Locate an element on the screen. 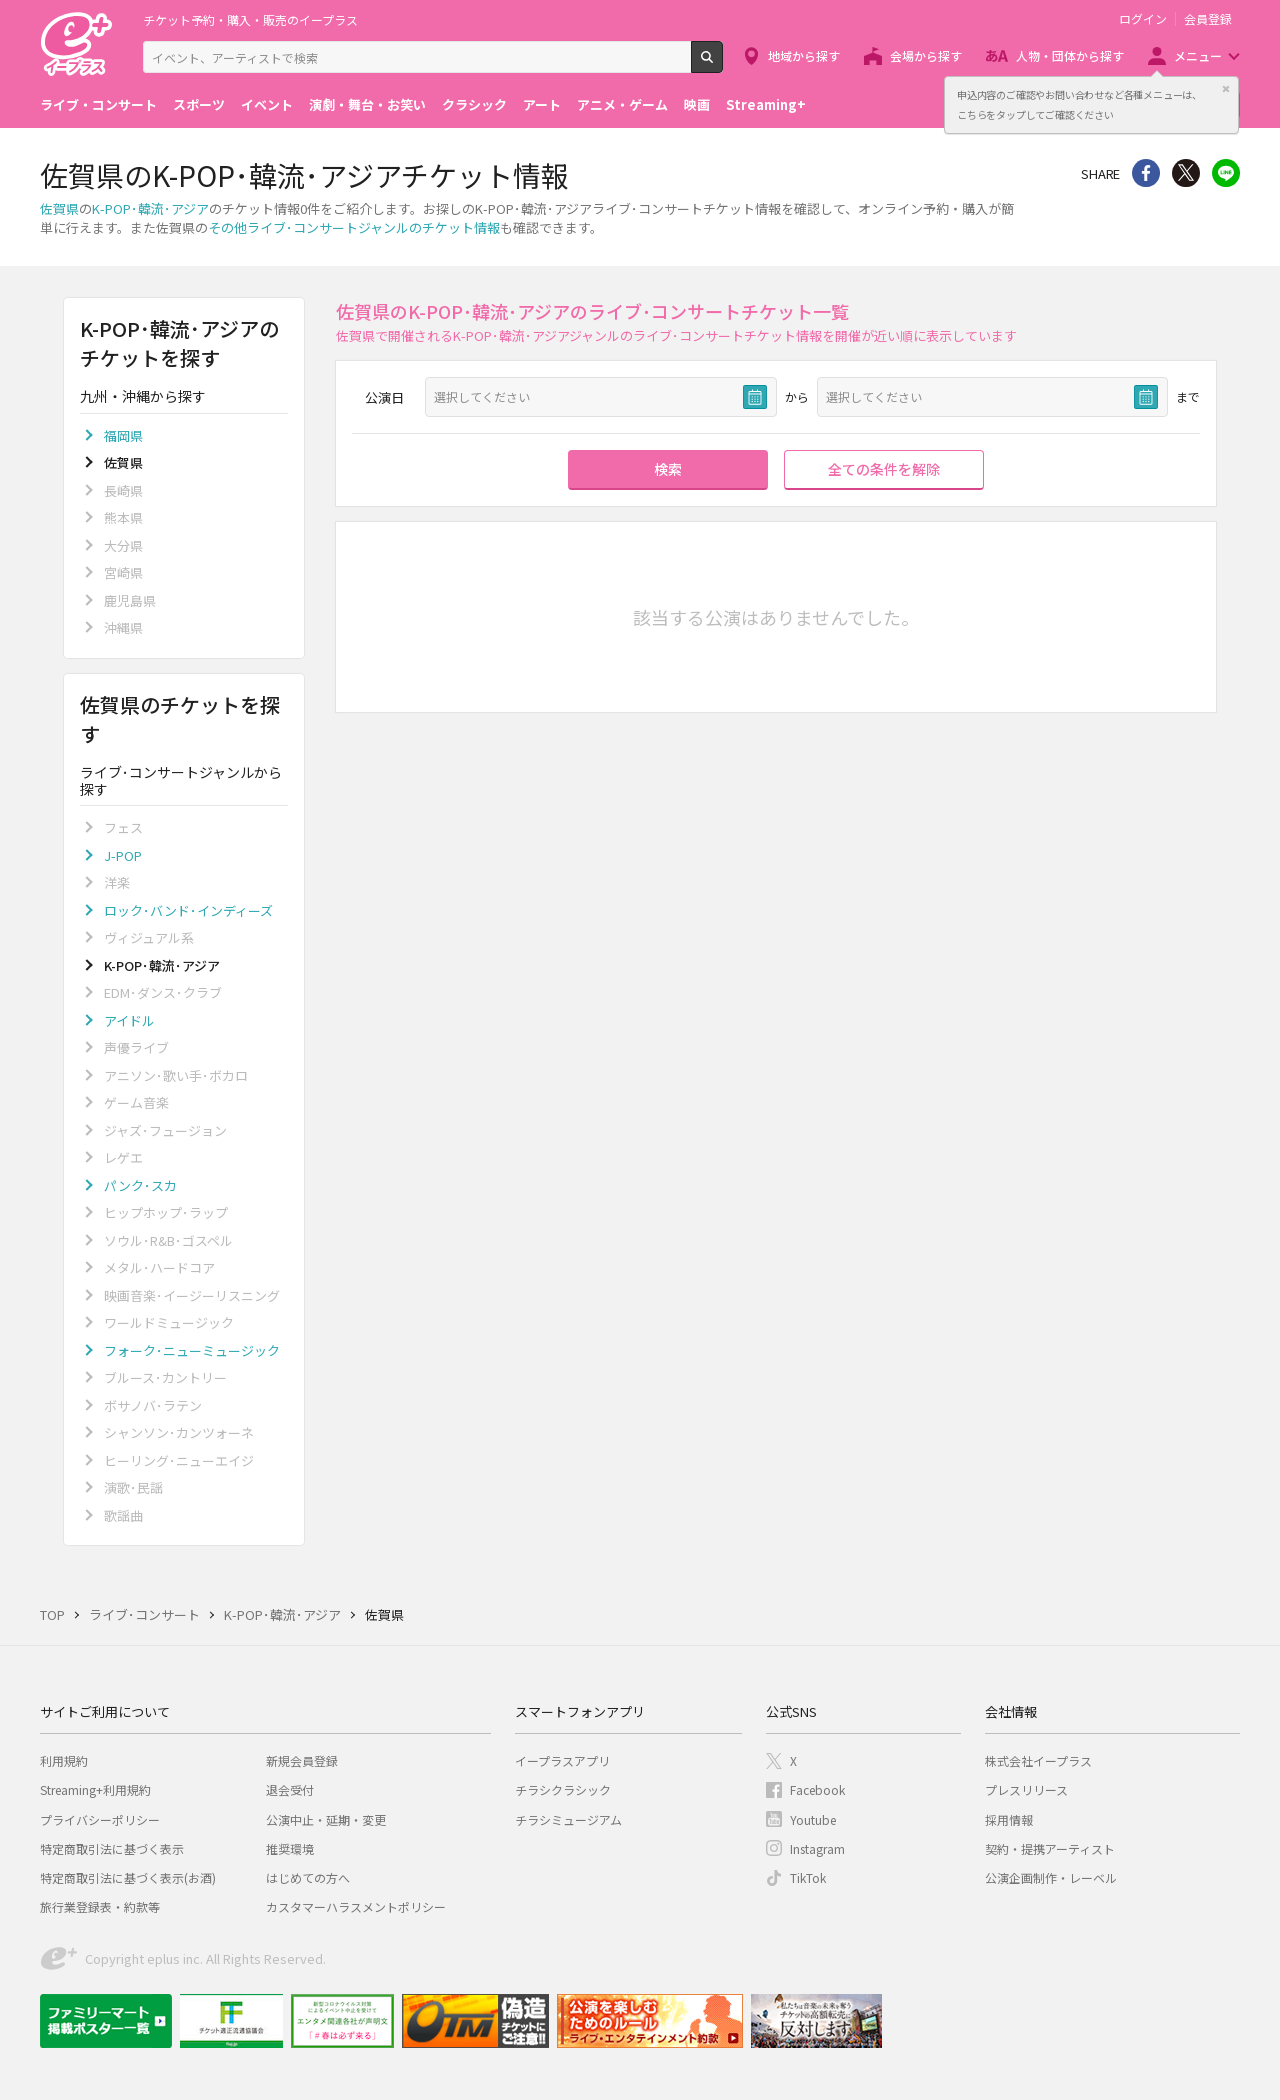  公演中止・延期・変更 is located at coordinates (326, 1819).